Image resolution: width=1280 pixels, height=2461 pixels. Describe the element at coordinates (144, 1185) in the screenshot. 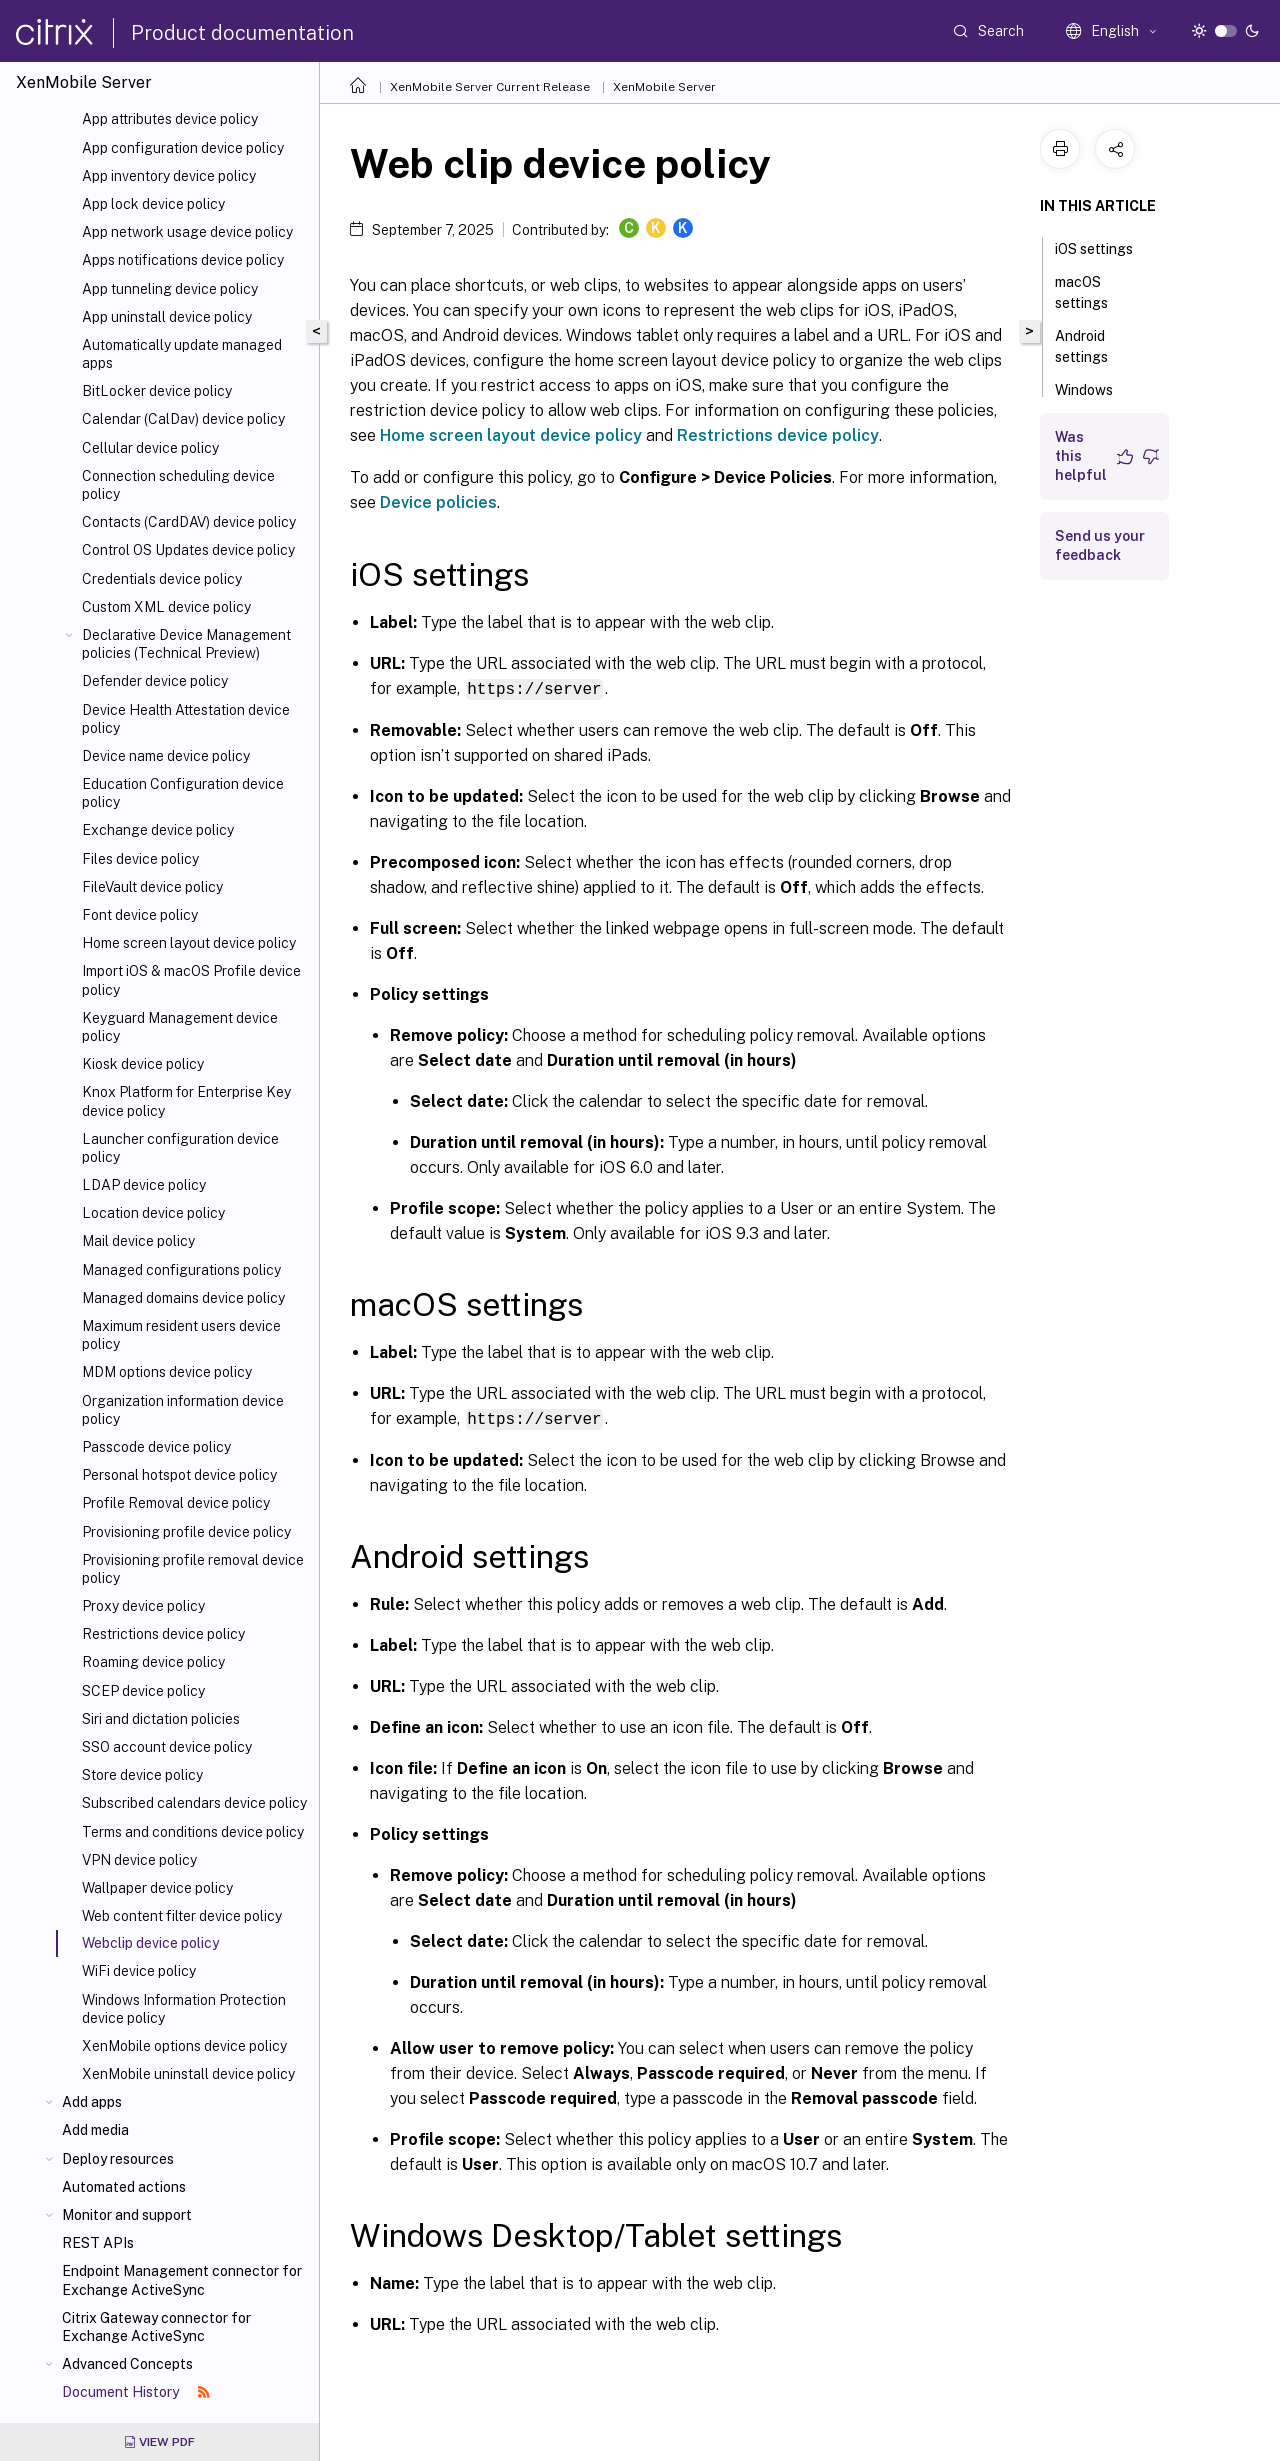

I see `LDAP device policy` at that location.